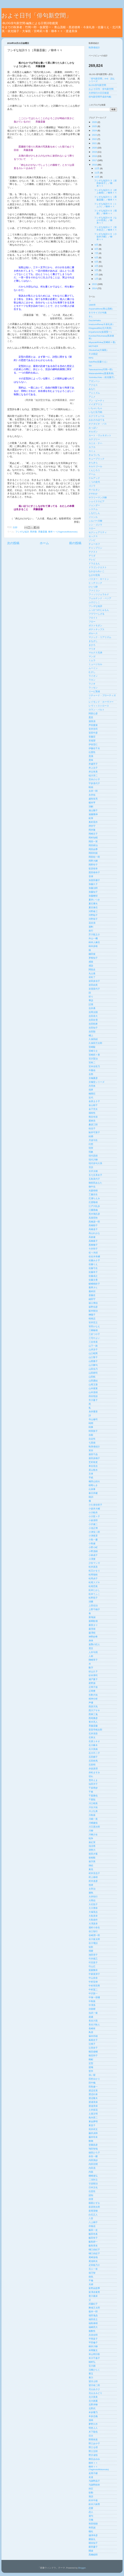  What do you see at coordinates (92, 645) in the screenshot?
I see `まひろ` at bounding box center [92, 645].